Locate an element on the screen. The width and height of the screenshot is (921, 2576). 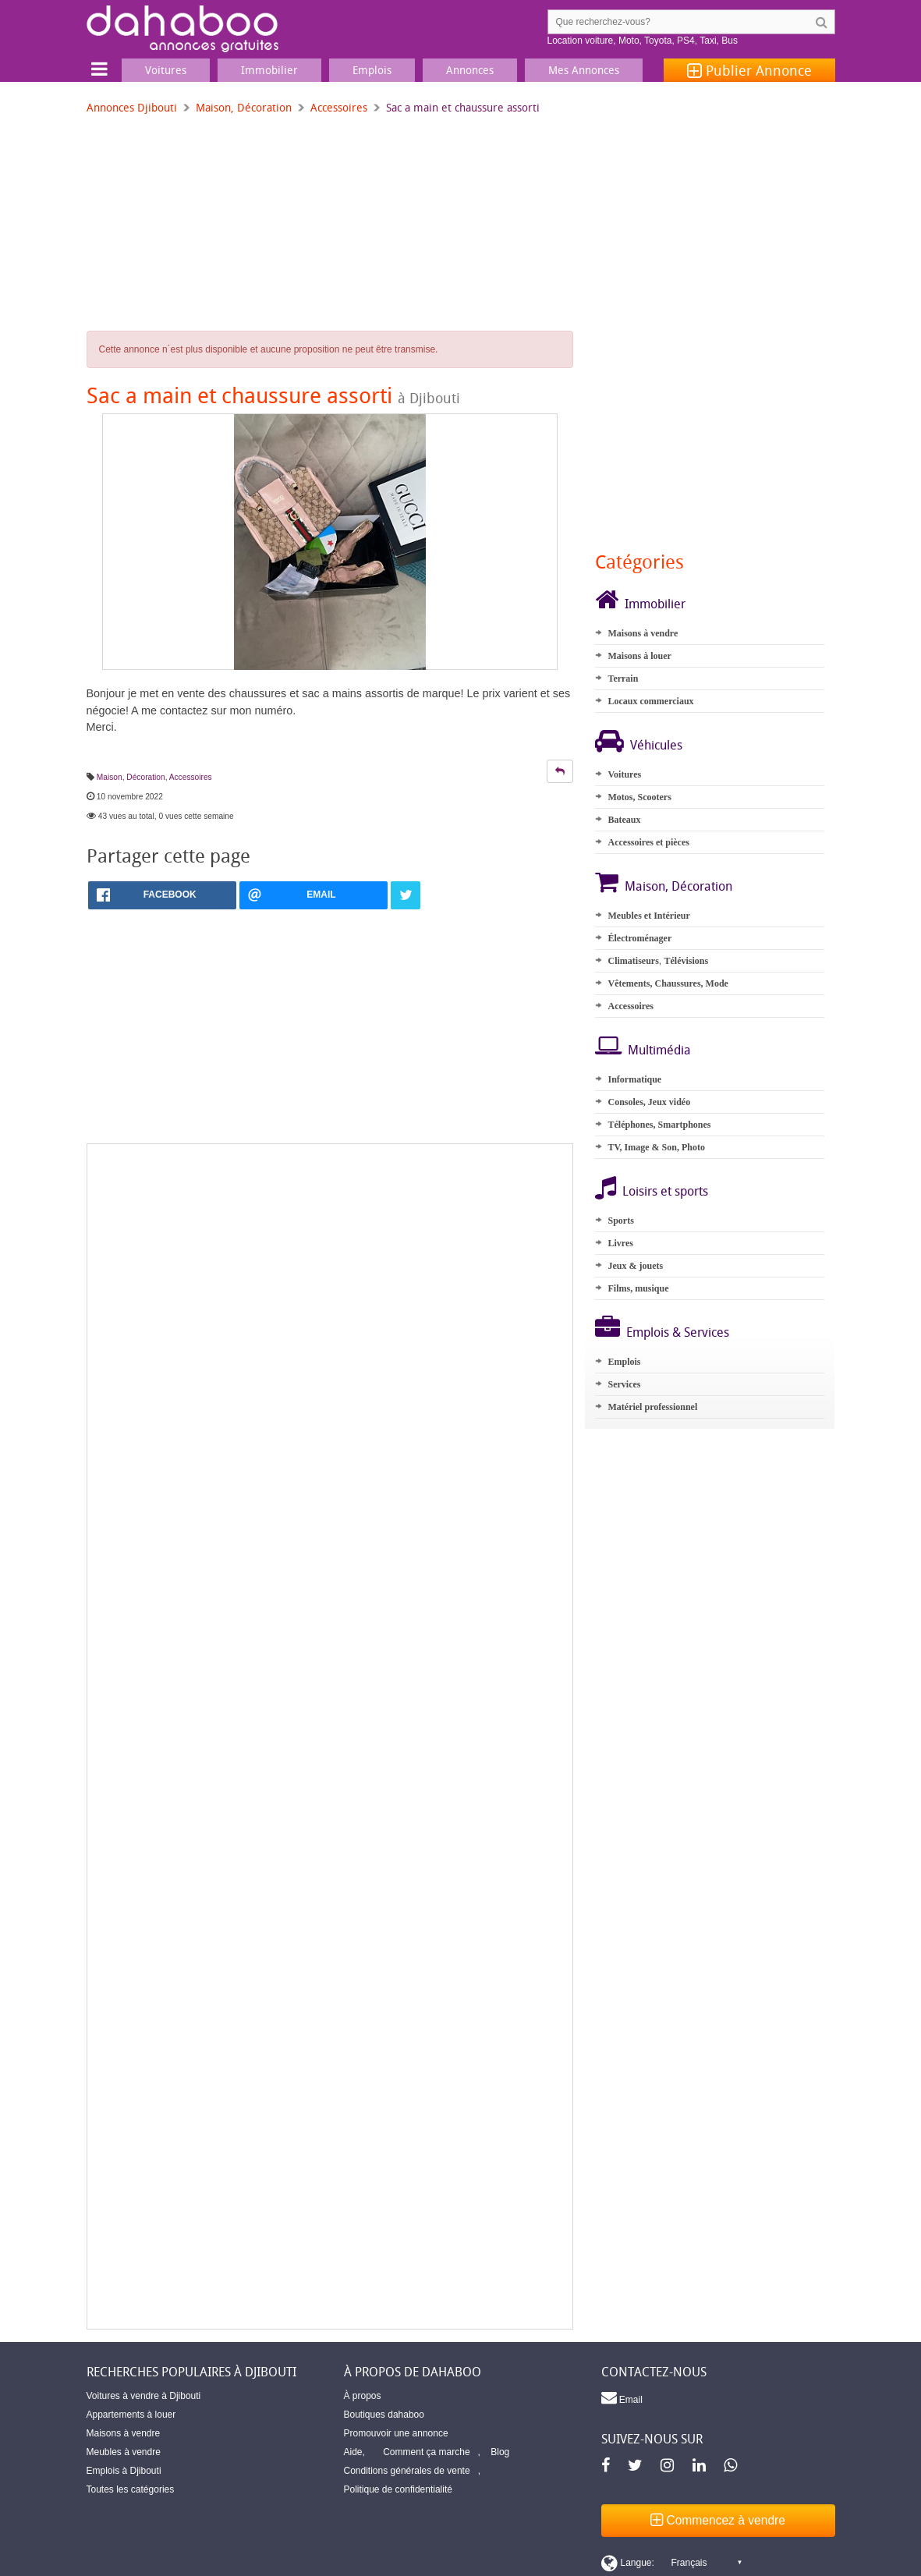
Appartements à louer is located at coordinates (131, 2414).